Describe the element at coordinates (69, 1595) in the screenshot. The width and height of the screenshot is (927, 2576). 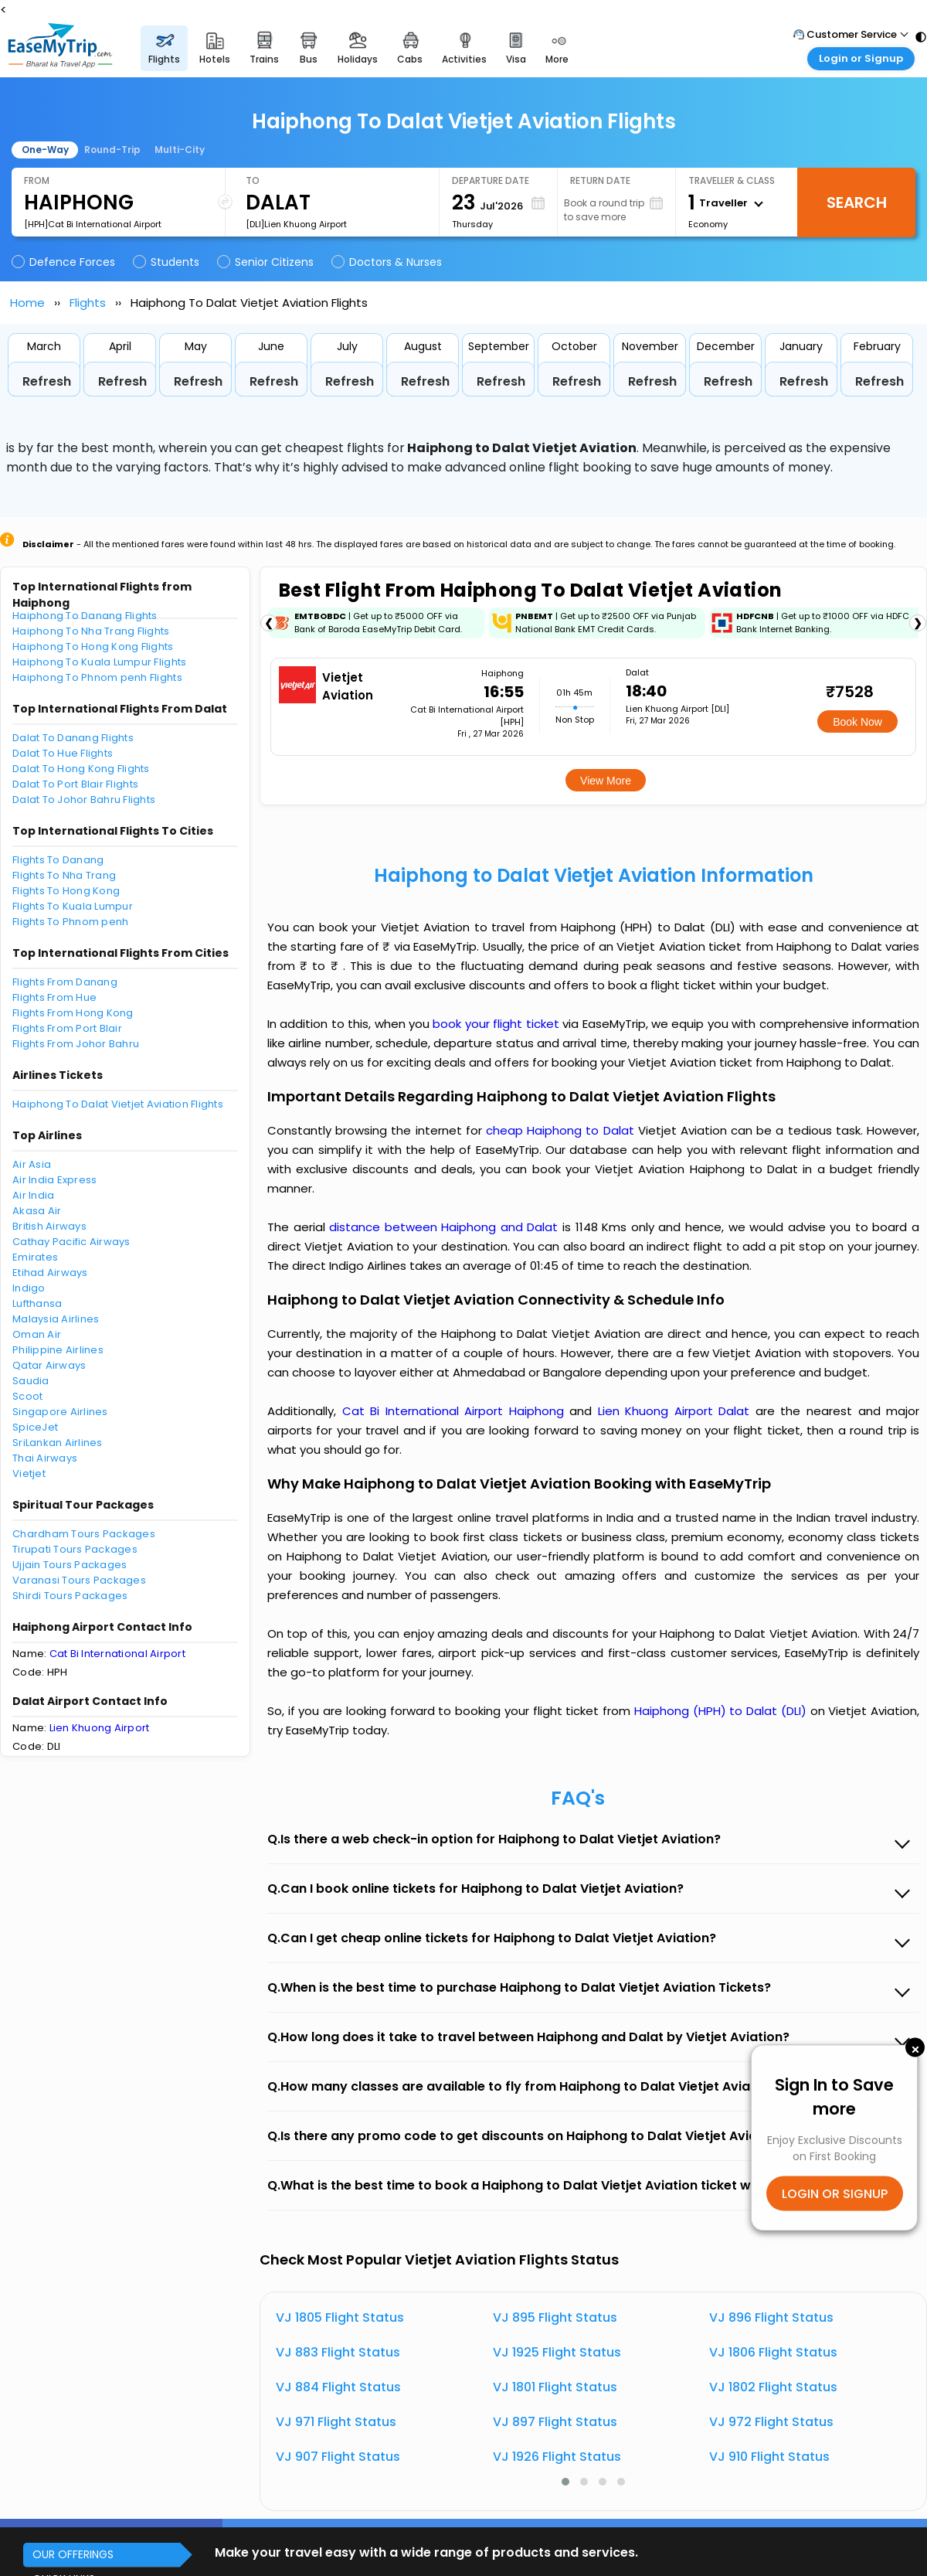
I see `Shirdi Tours Packages` at that location.